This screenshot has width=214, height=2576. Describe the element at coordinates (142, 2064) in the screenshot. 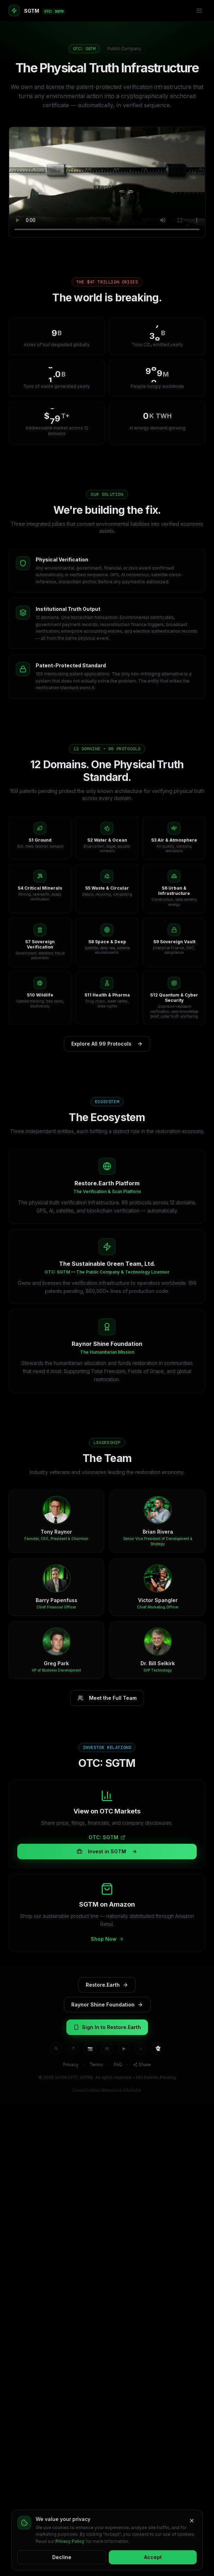

I see `Share` at that location.